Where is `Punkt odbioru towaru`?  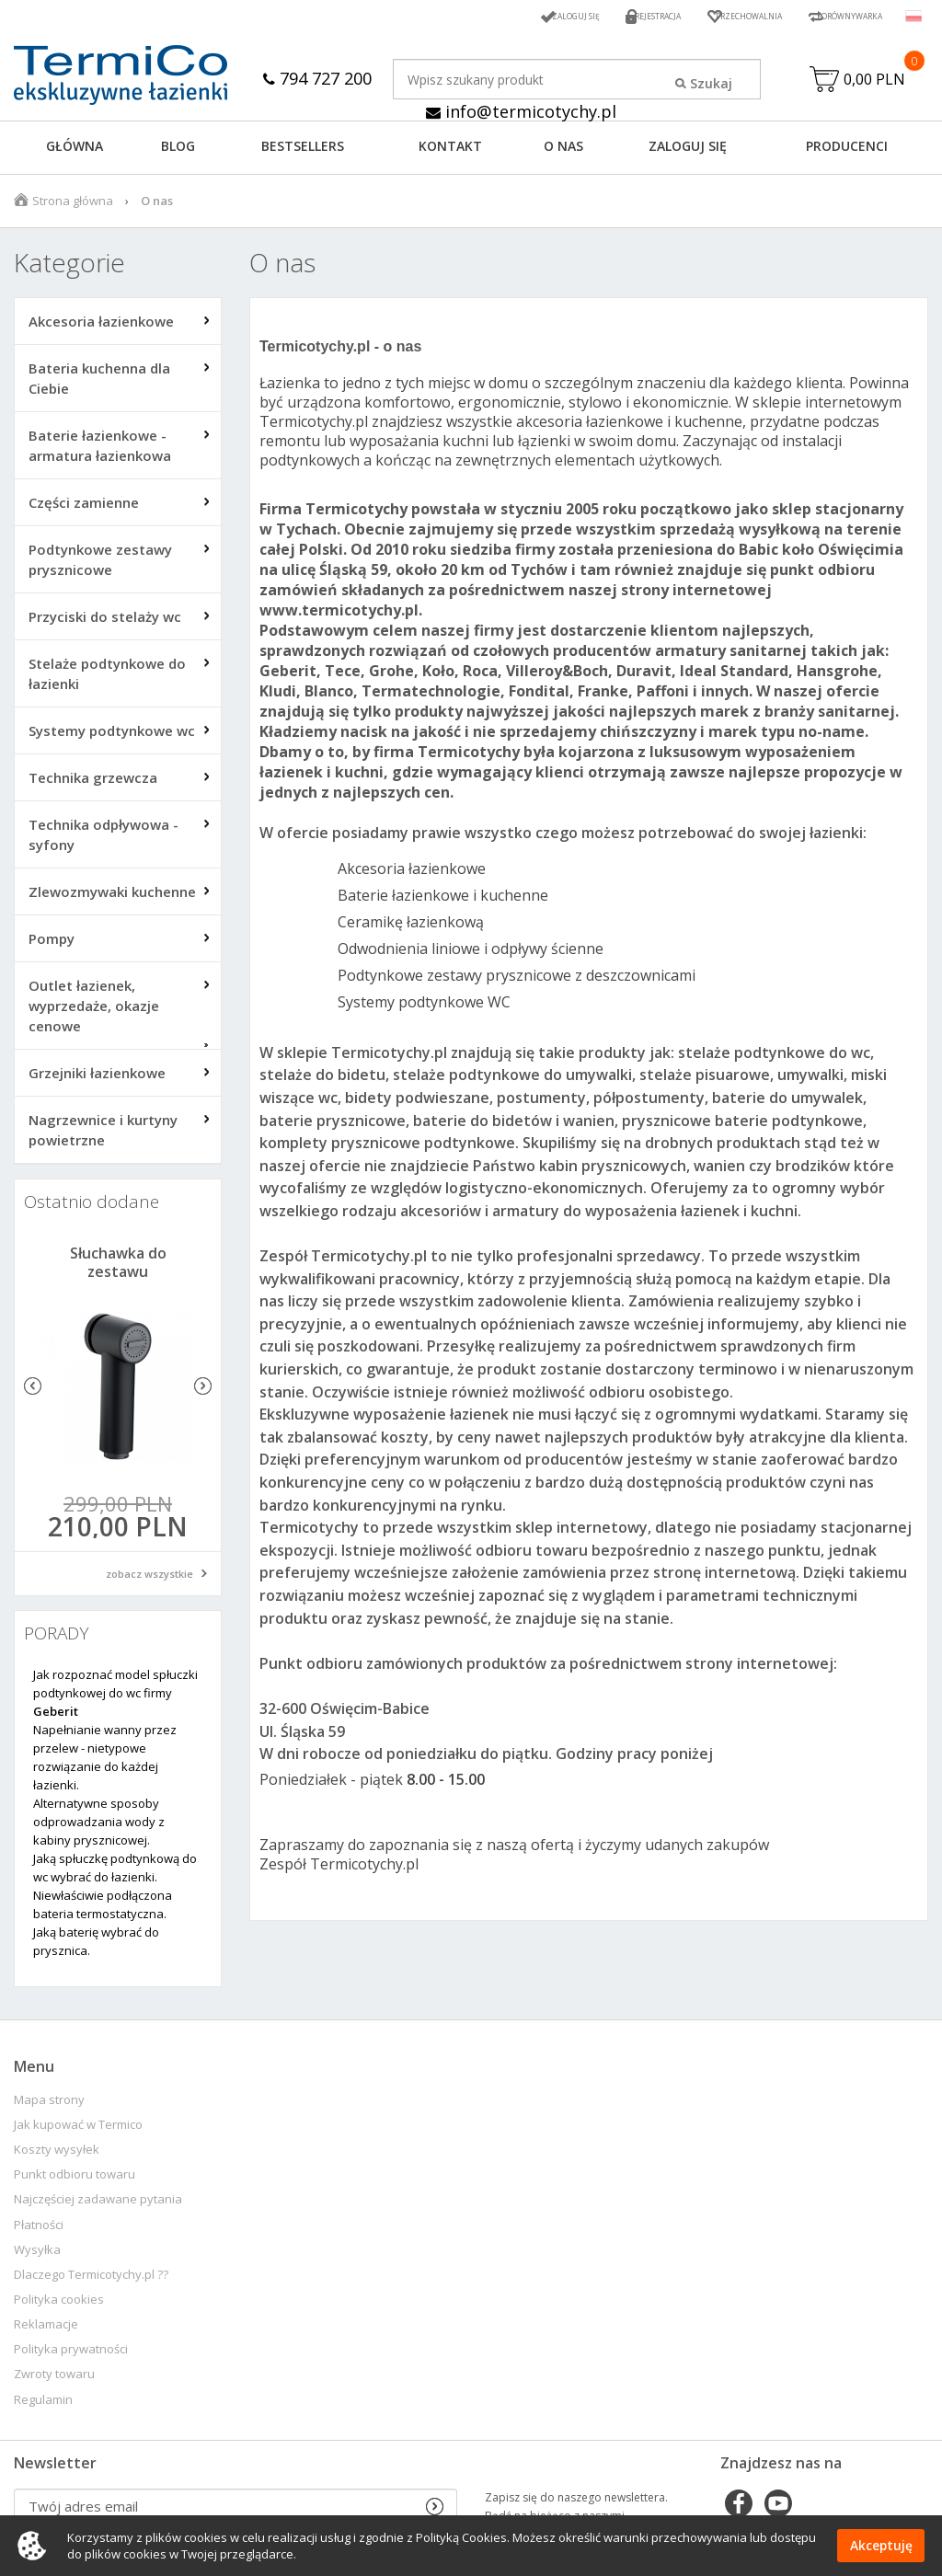 Punkt odbioru towaru is located at coordinates (74, 2179).